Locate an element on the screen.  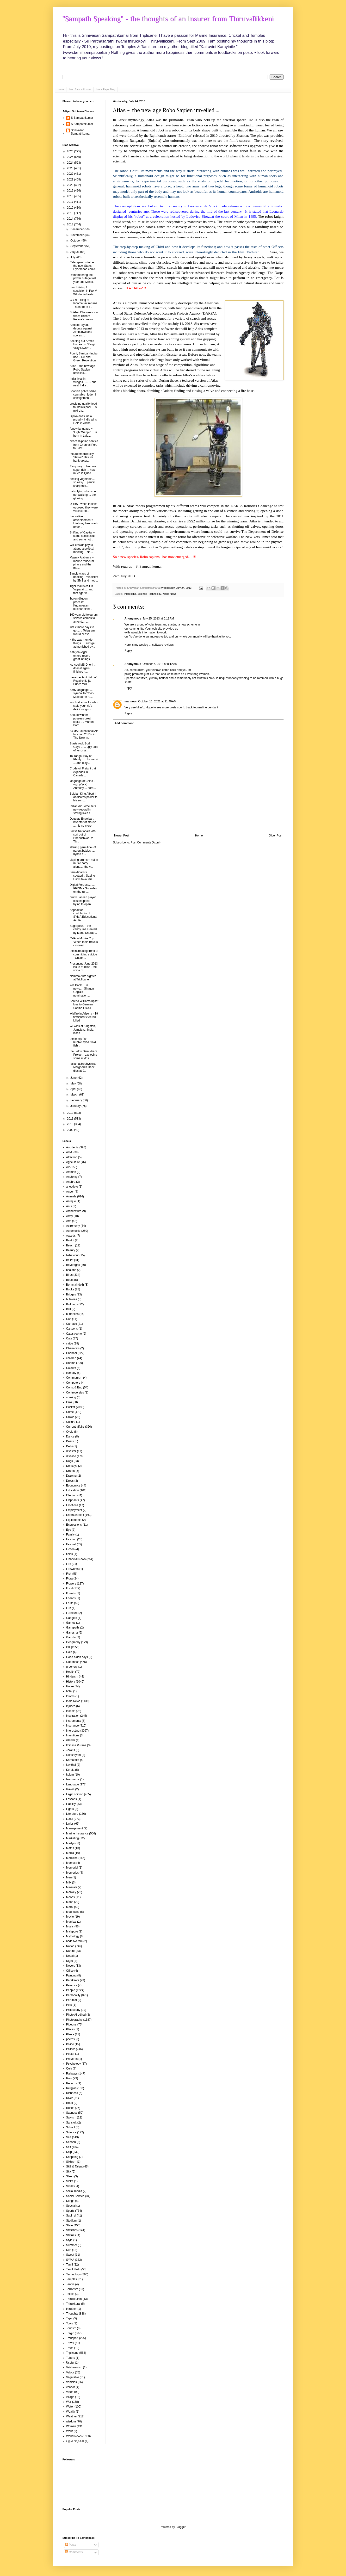
altering germ line - 3 parent babies..... hybrid a... is located at coordinates (83, 851).